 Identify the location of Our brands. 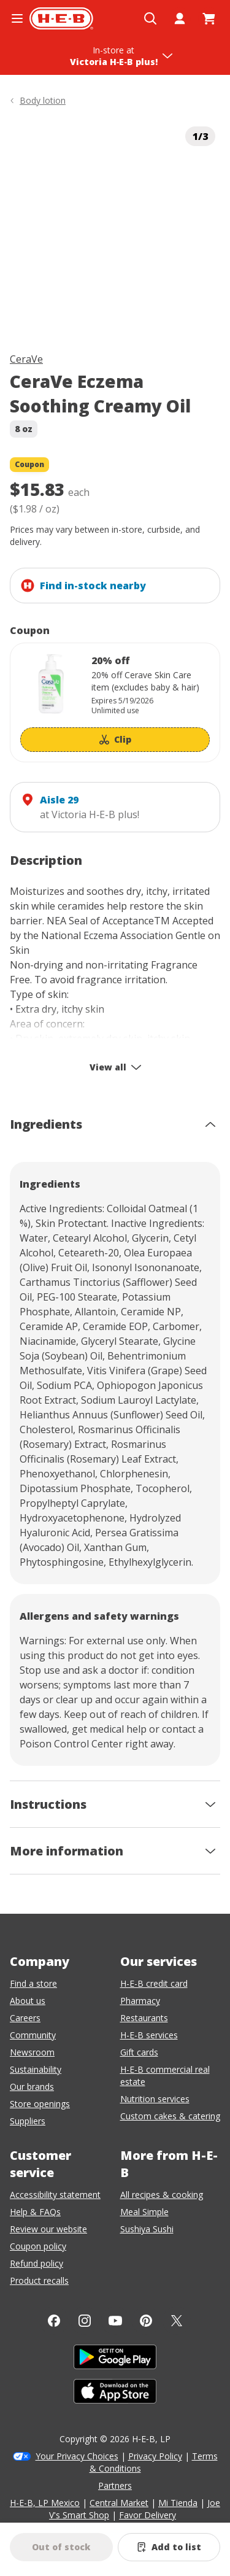
(32, 2086).